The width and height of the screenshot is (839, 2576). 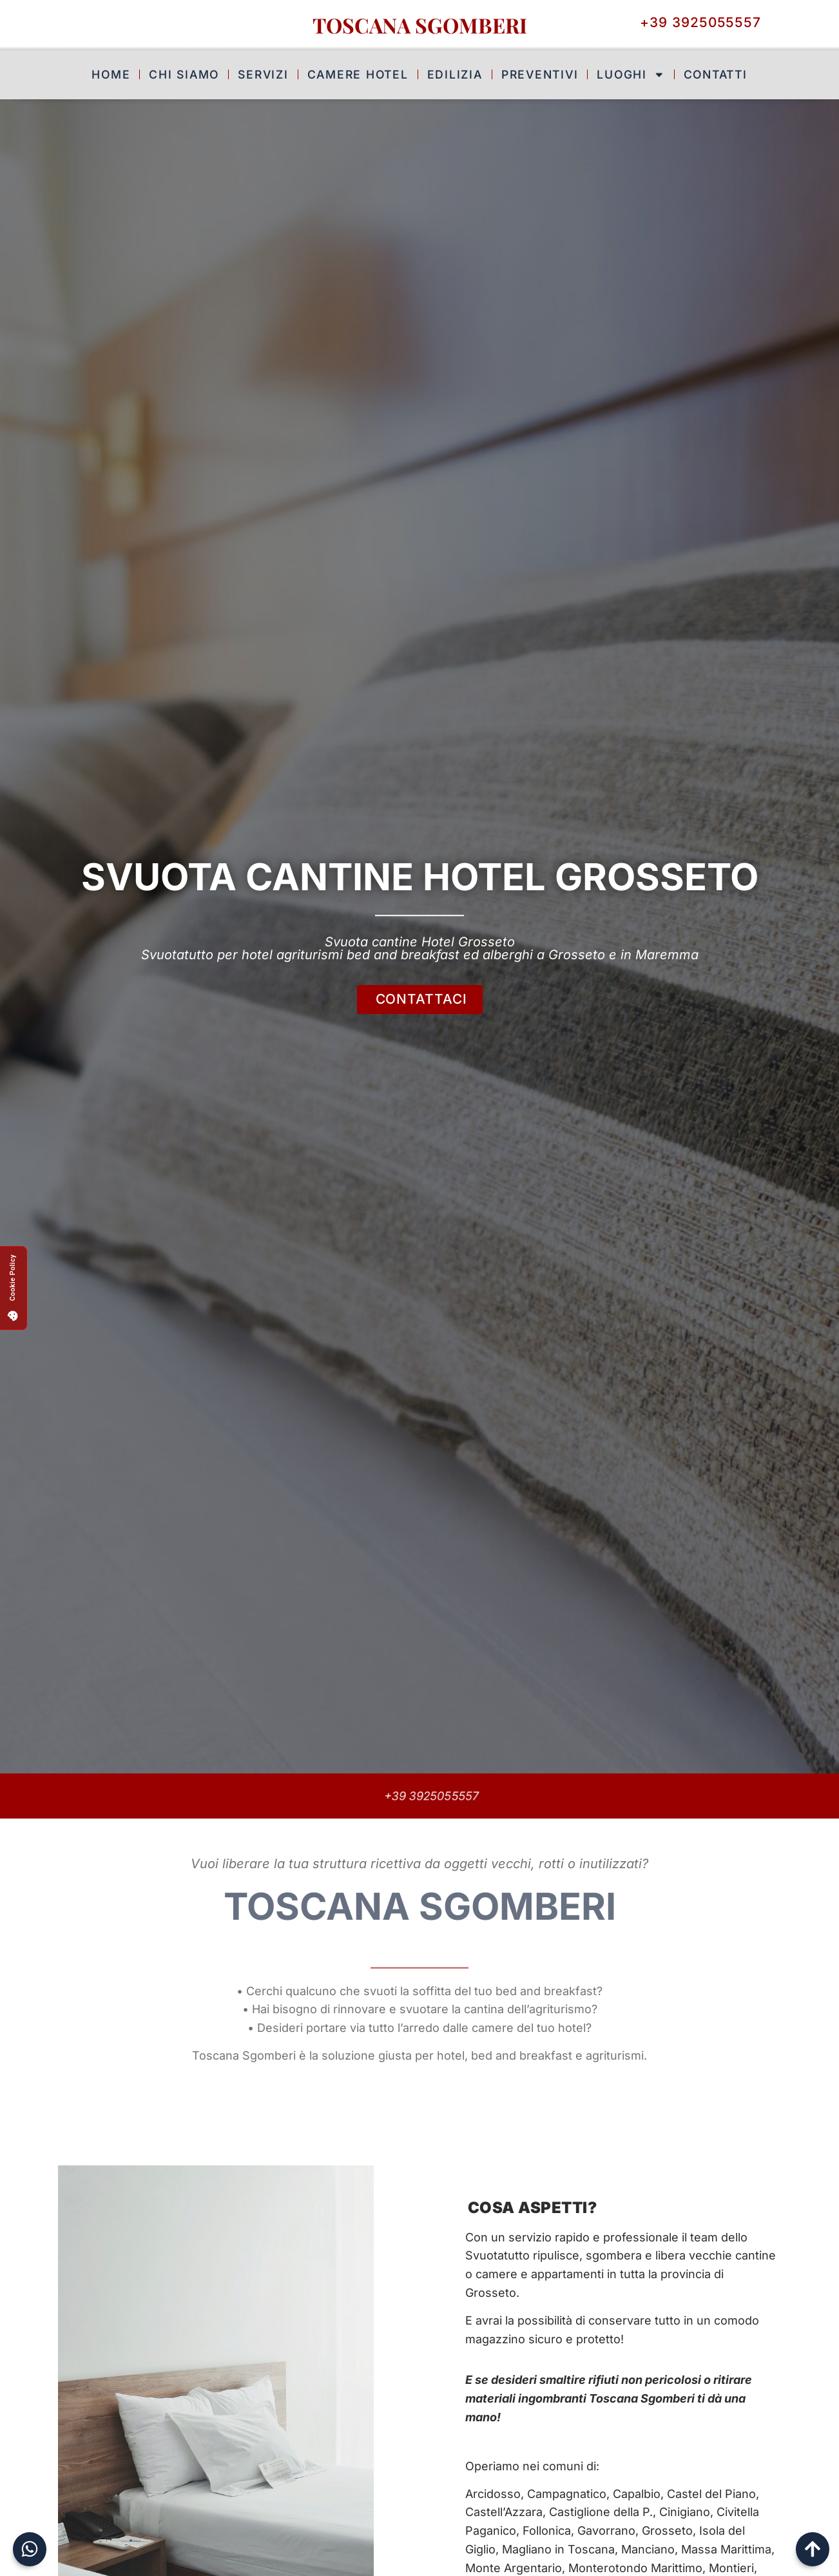 I want to click on Home, so click(x=111, y=72).